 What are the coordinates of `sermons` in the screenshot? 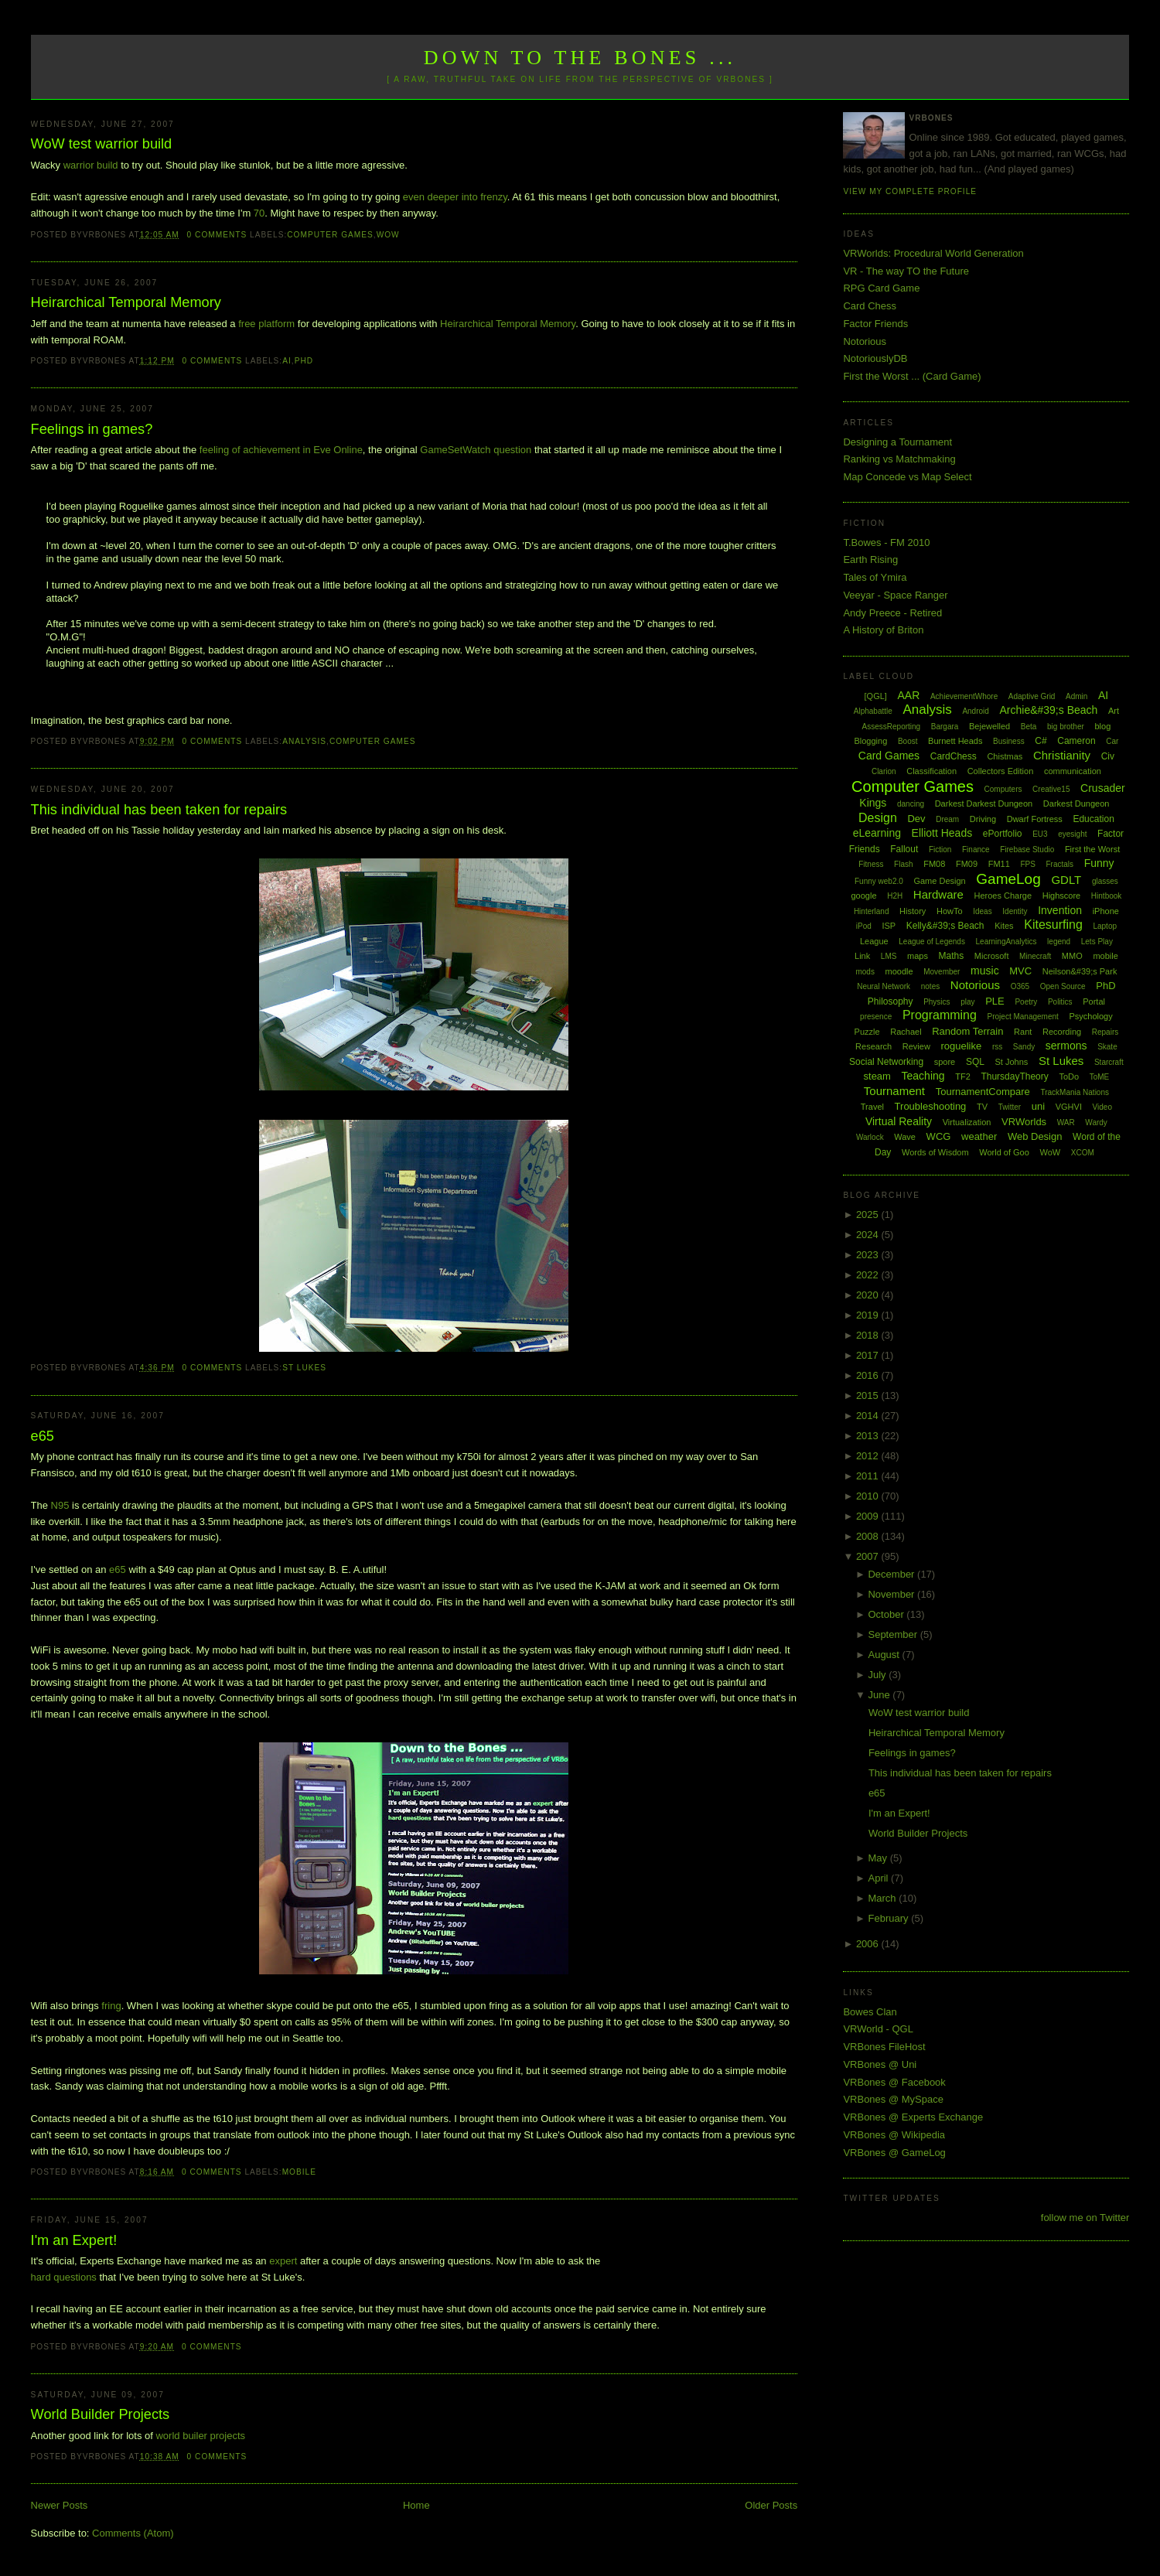 It's located at (1066, 1045).